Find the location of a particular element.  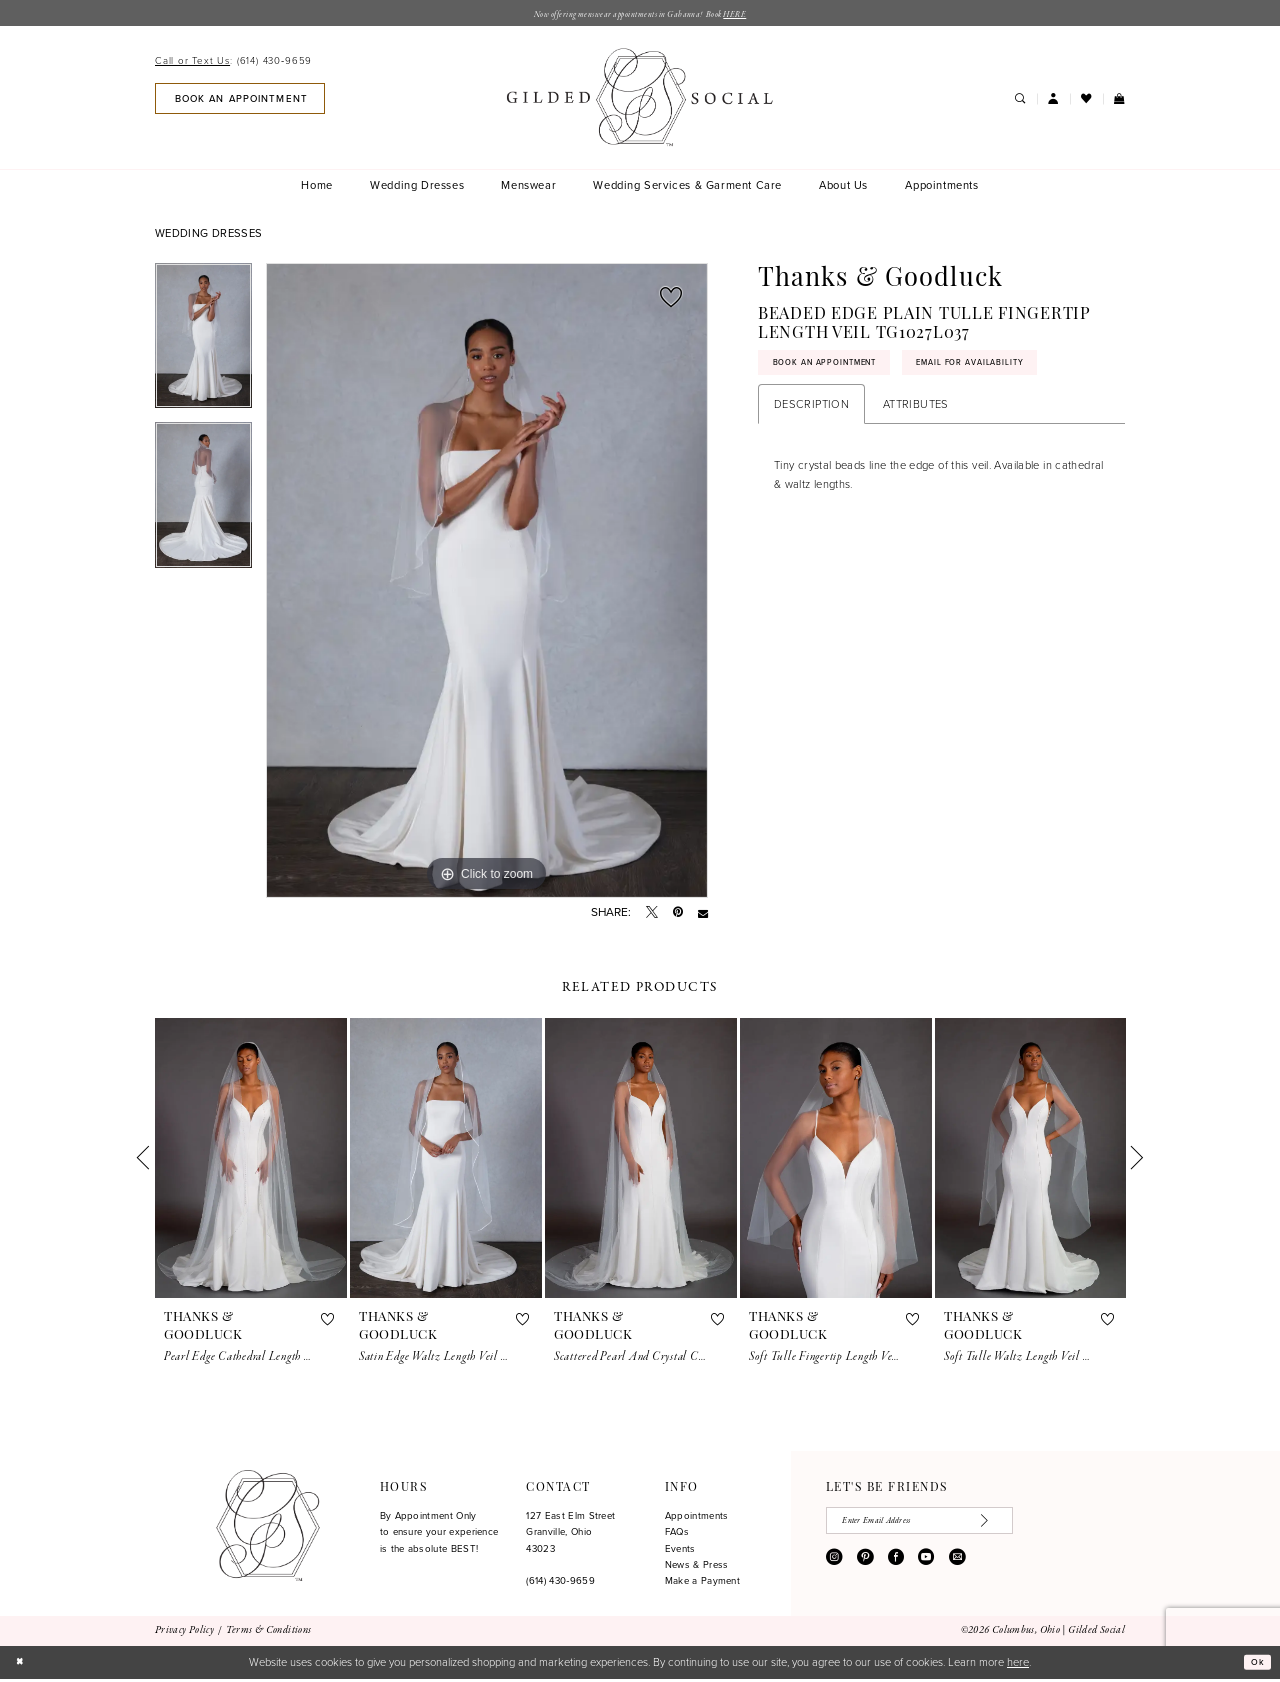

[Visit our Youtube - Opens in new tab] is located at coordinates (926, 1567).